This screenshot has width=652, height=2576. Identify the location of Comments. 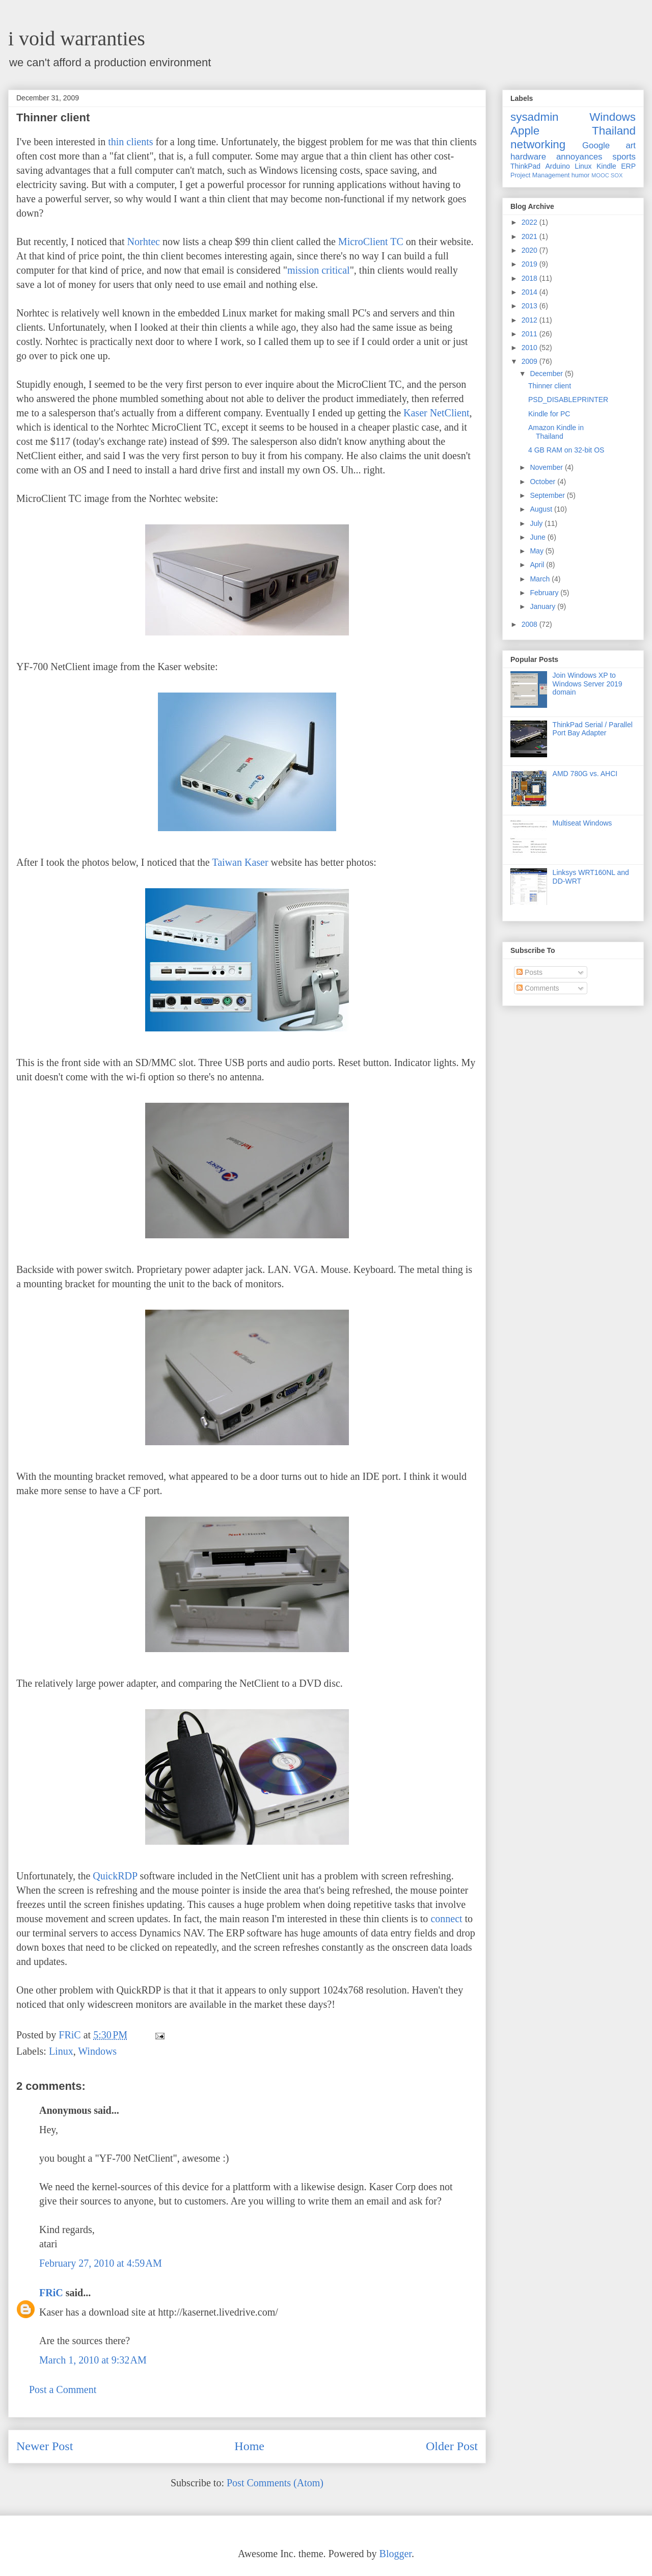
(538, 988).